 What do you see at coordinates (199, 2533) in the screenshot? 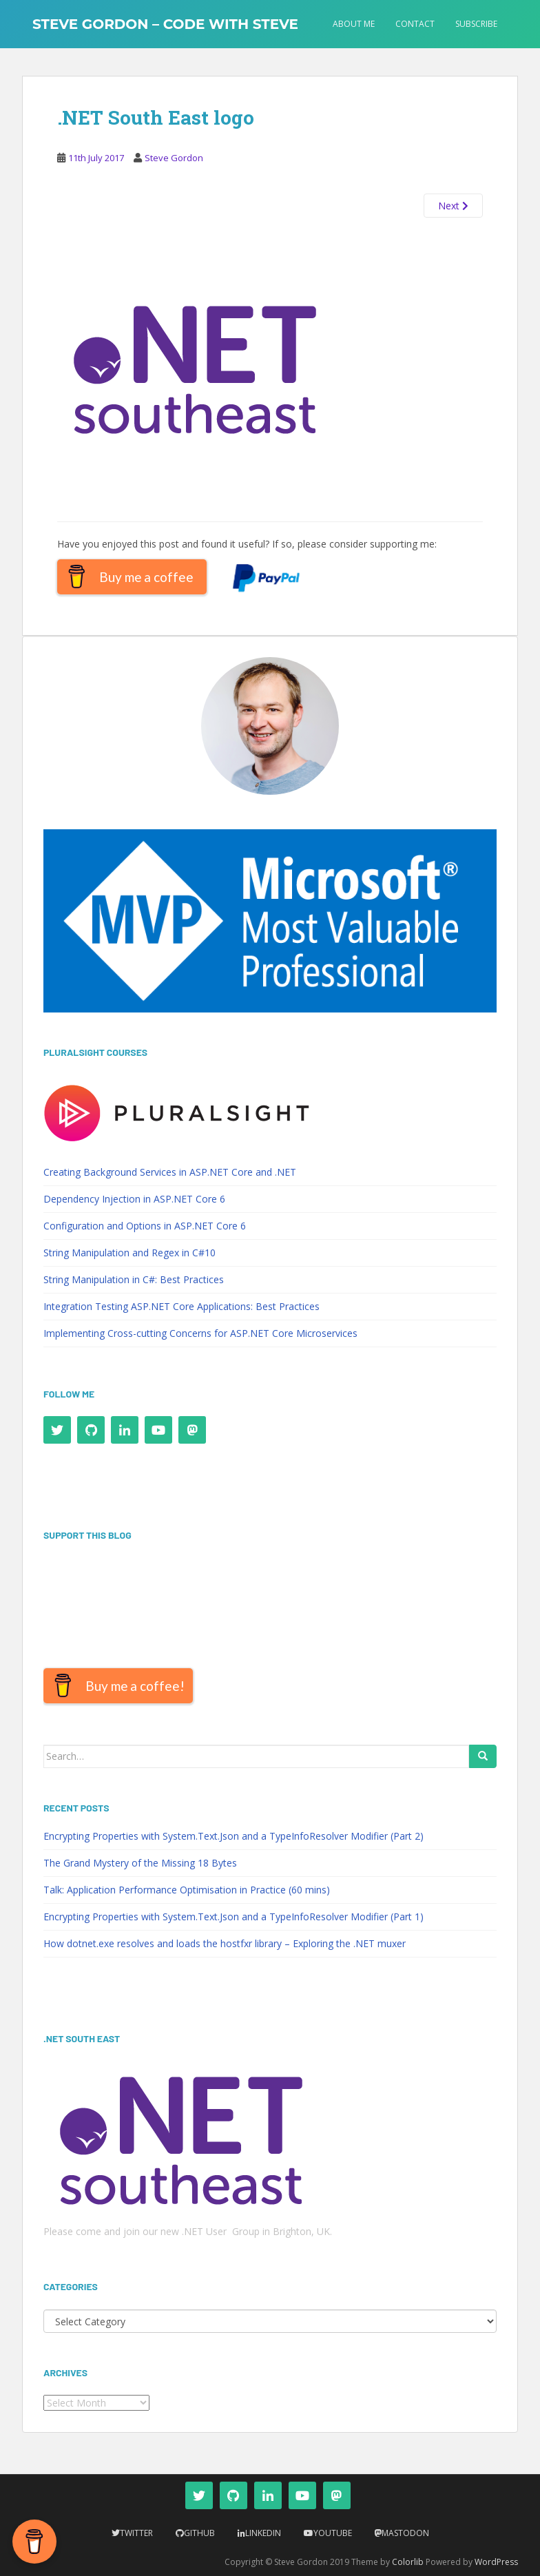
I see `Github` at bounding box center [199, 2533].